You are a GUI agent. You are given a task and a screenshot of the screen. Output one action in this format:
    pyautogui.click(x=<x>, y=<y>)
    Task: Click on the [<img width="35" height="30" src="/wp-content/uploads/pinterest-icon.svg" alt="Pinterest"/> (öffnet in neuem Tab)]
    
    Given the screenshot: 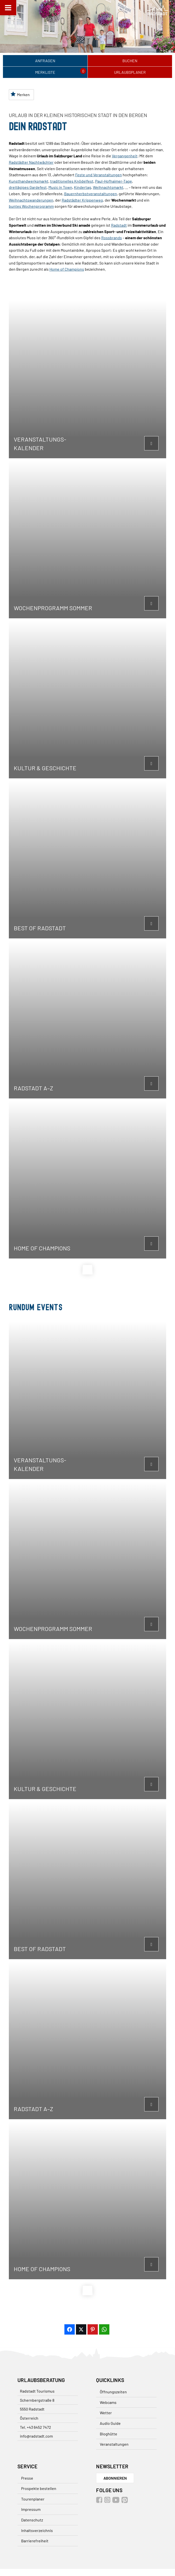 What is the action you would take?
    pyautogui.click(x=125, y=2501)
    